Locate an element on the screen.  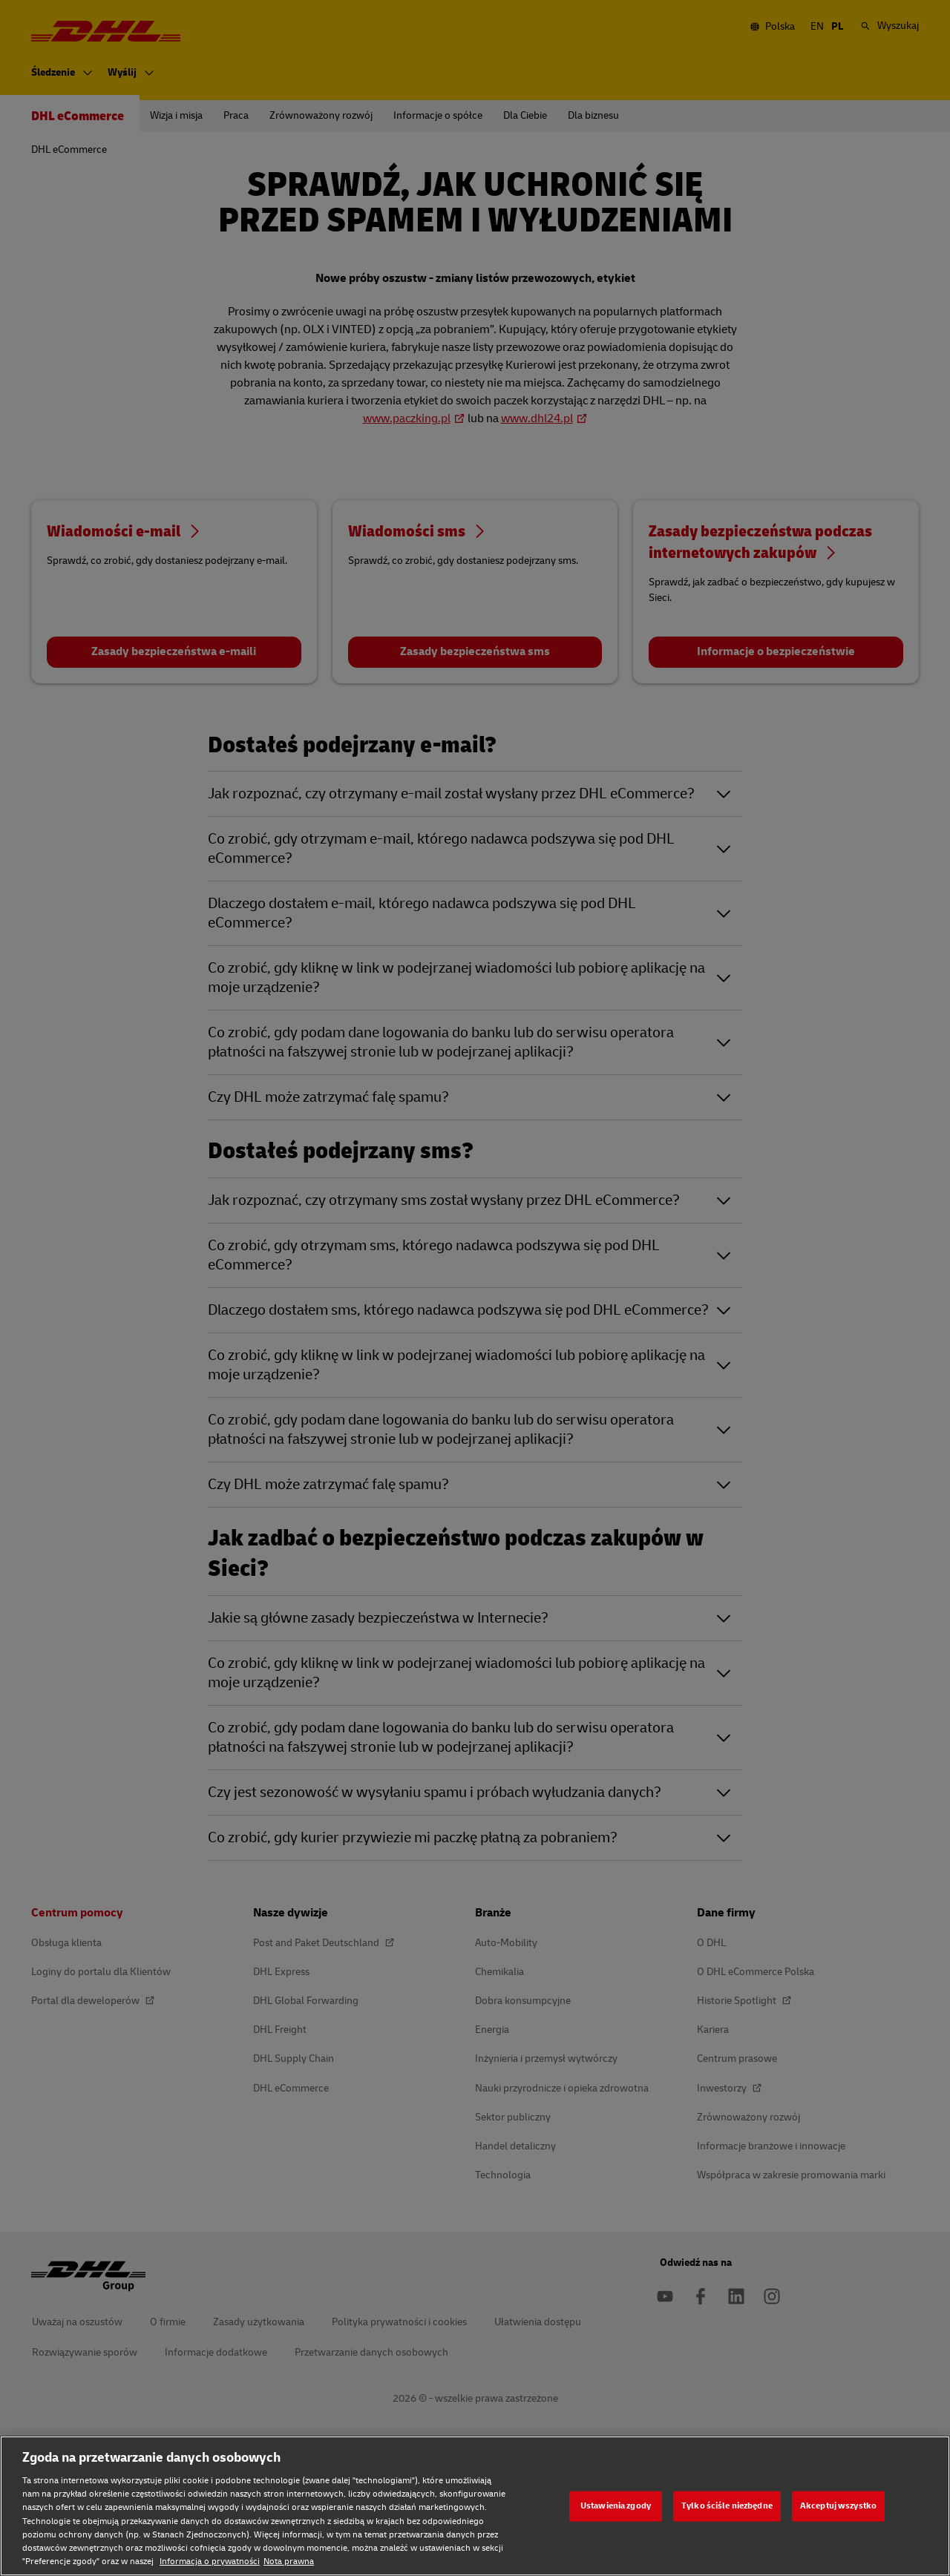
Informacja o prywatności [Informacja o prywatności, otwiera się w nowym oknie] is located at coordinates (210, 2561).